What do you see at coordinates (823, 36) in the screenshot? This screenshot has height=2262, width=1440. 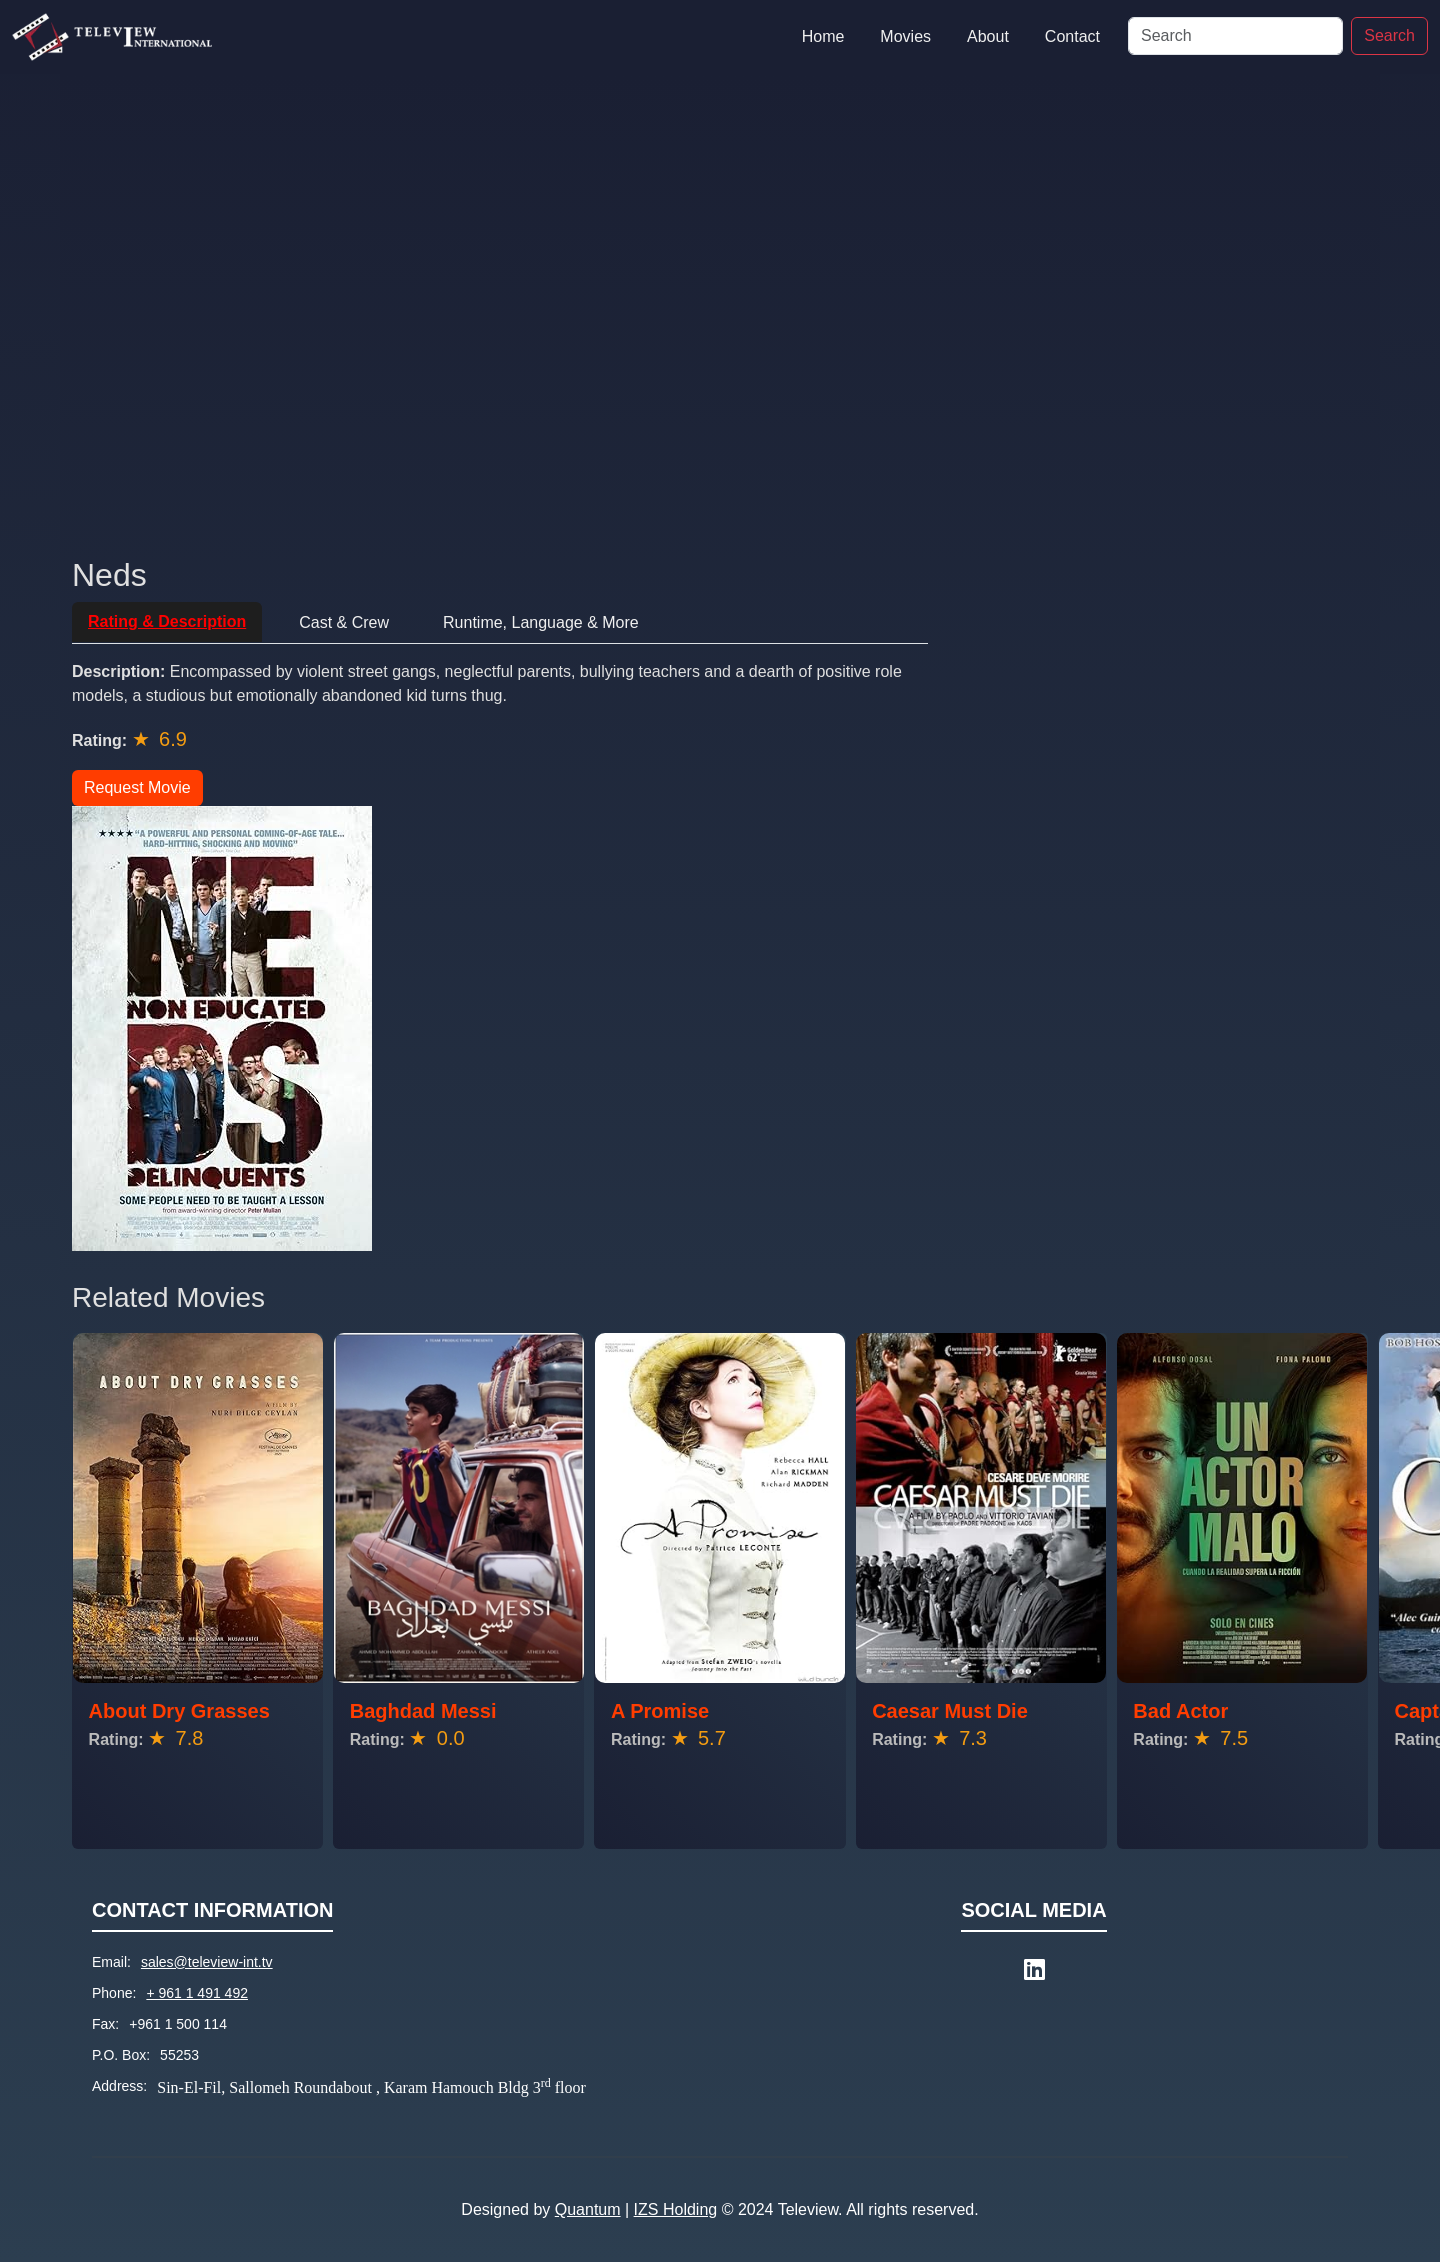 I see `Home` at bounding box center [823, 36].